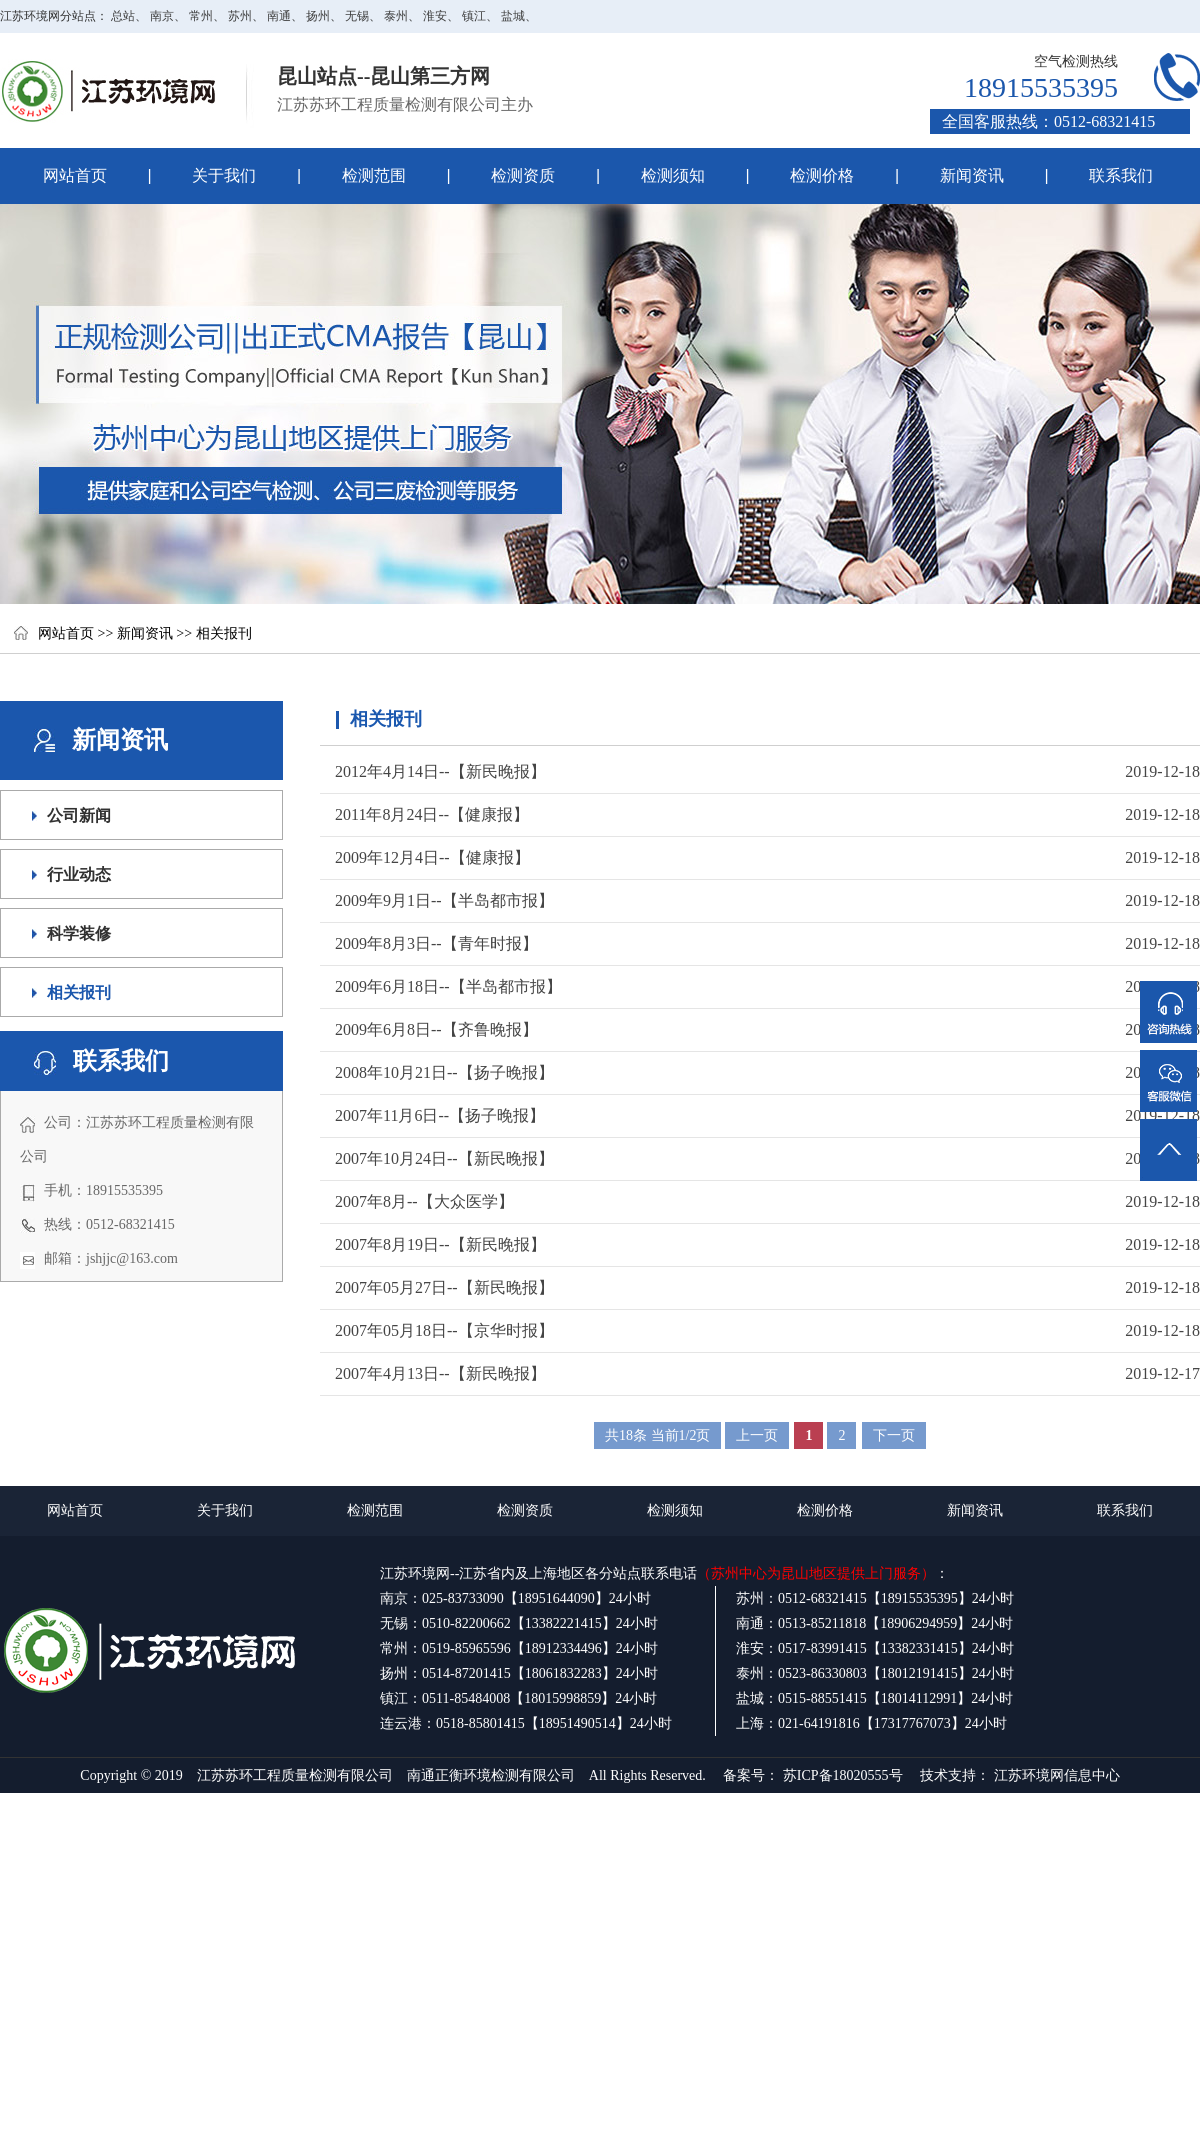 This screenshot has height=2155, width=1200. Describe the element at coordinates (435, 16) in the screenshot. I see `淮安` at that location.